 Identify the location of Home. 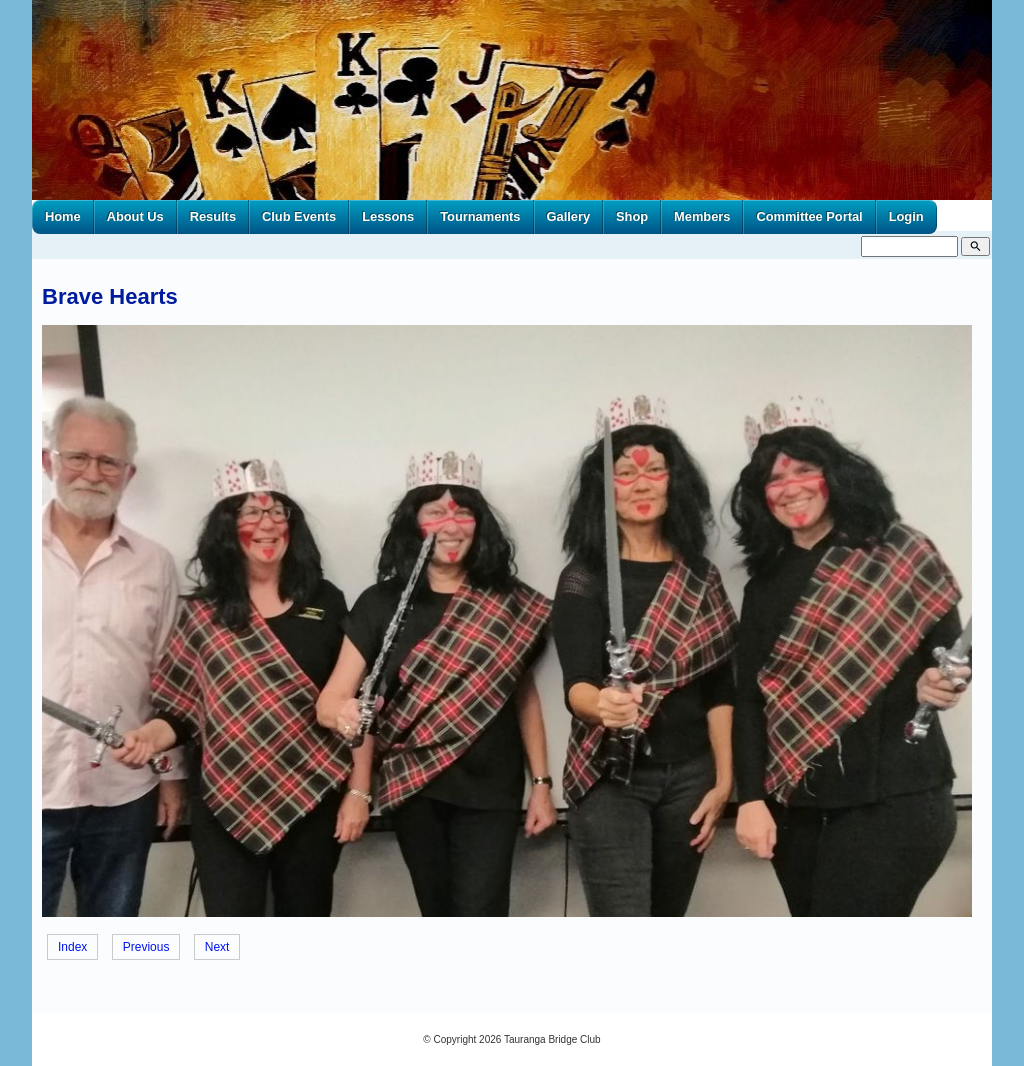
(63, 216).